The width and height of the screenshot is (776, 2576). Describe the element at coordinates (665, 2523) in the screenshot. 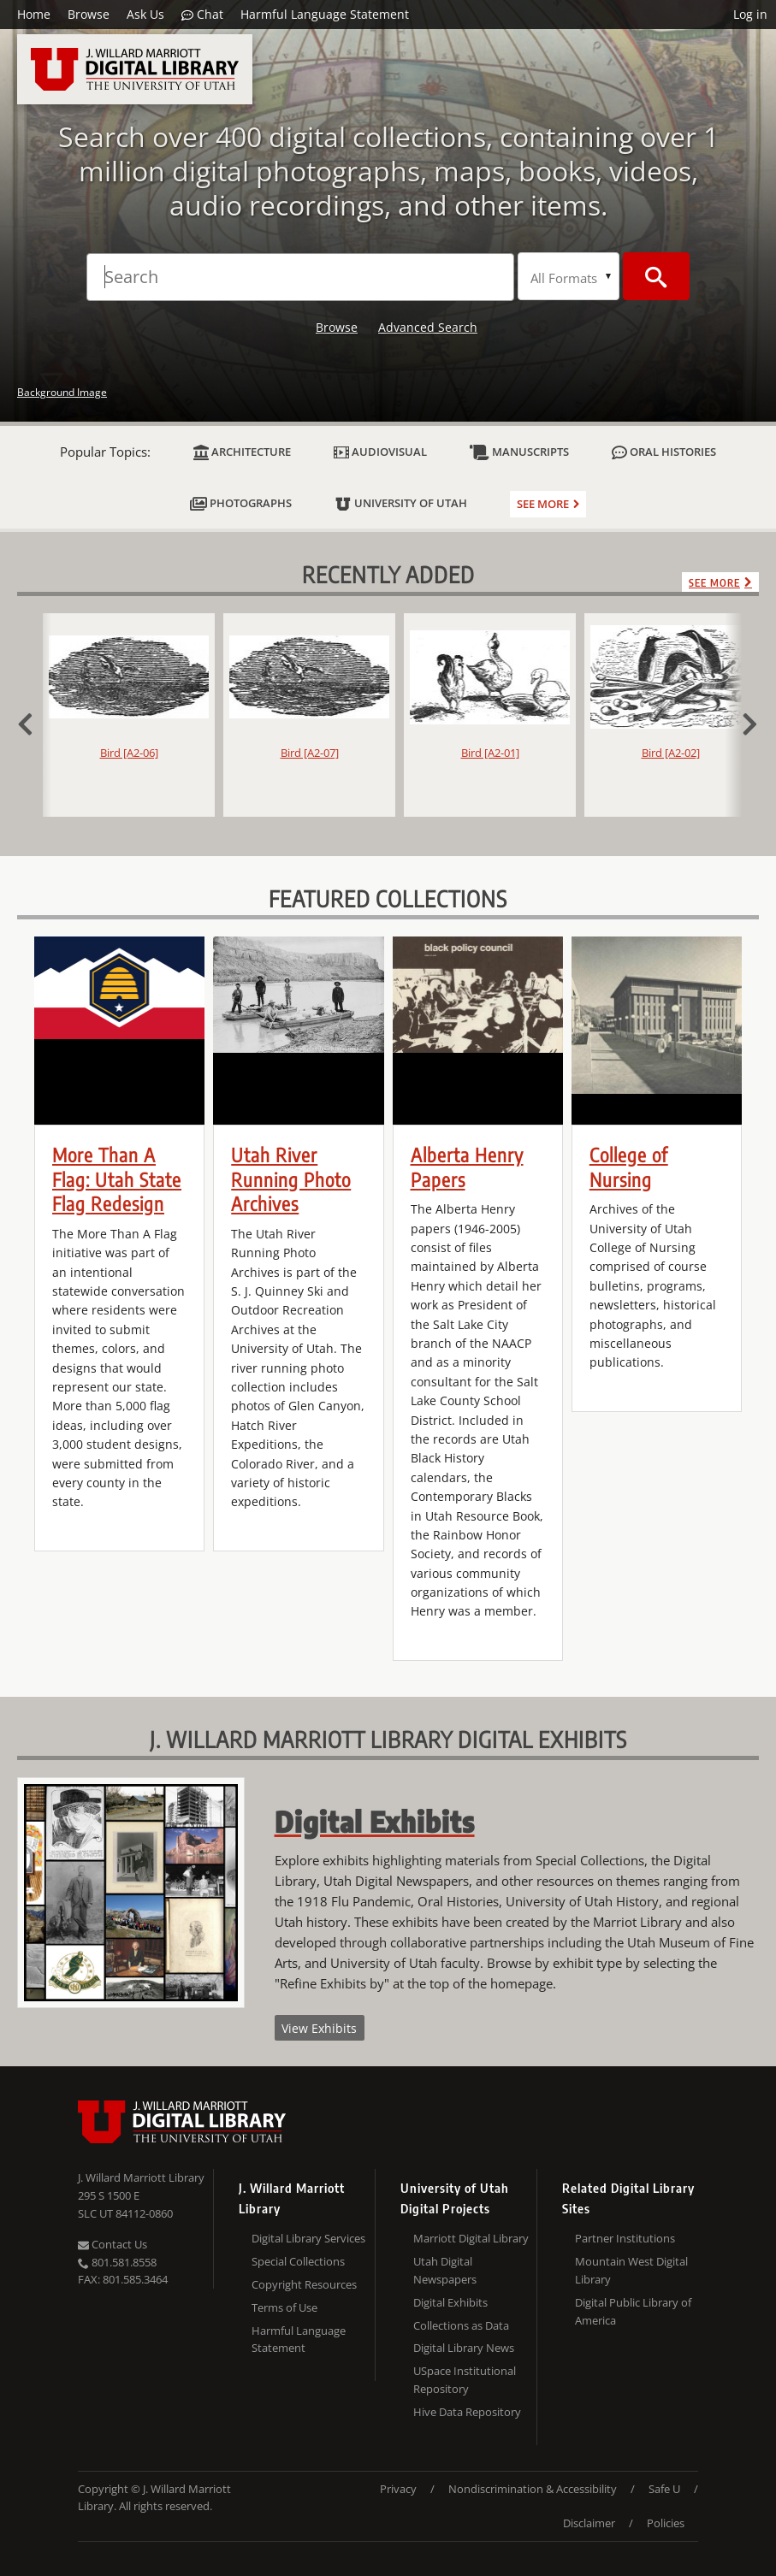

I see `Policies` at that location.